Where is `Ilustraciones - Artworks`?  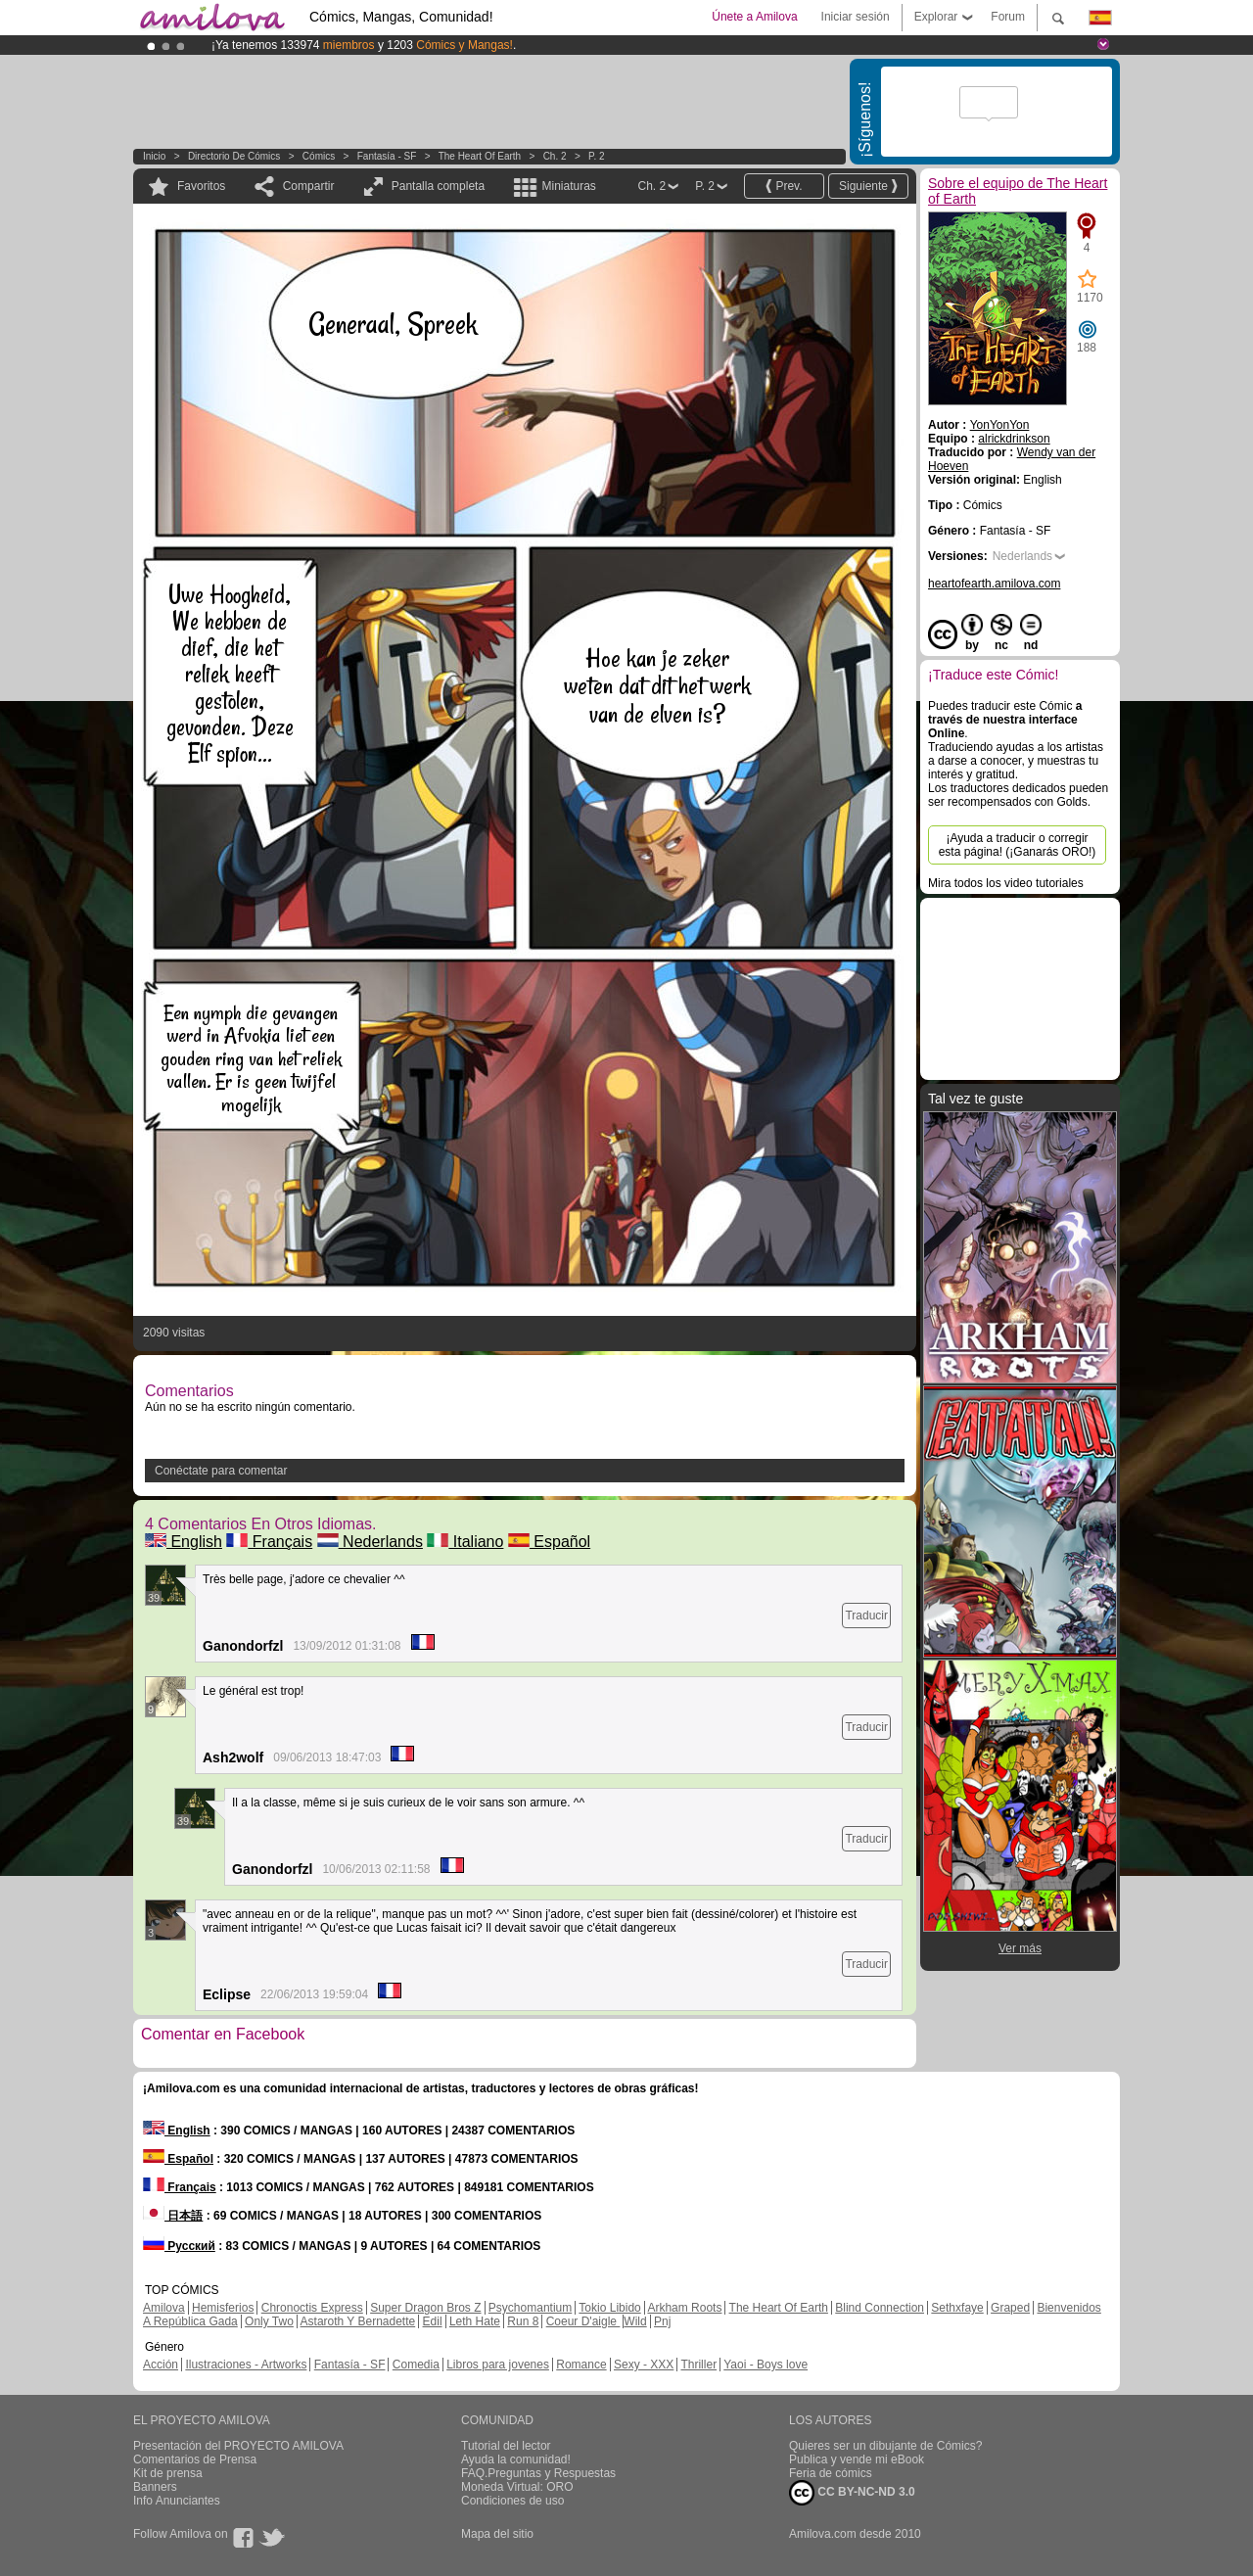
Ilustraciones - Artworks is located at coordinates (245, 2364).